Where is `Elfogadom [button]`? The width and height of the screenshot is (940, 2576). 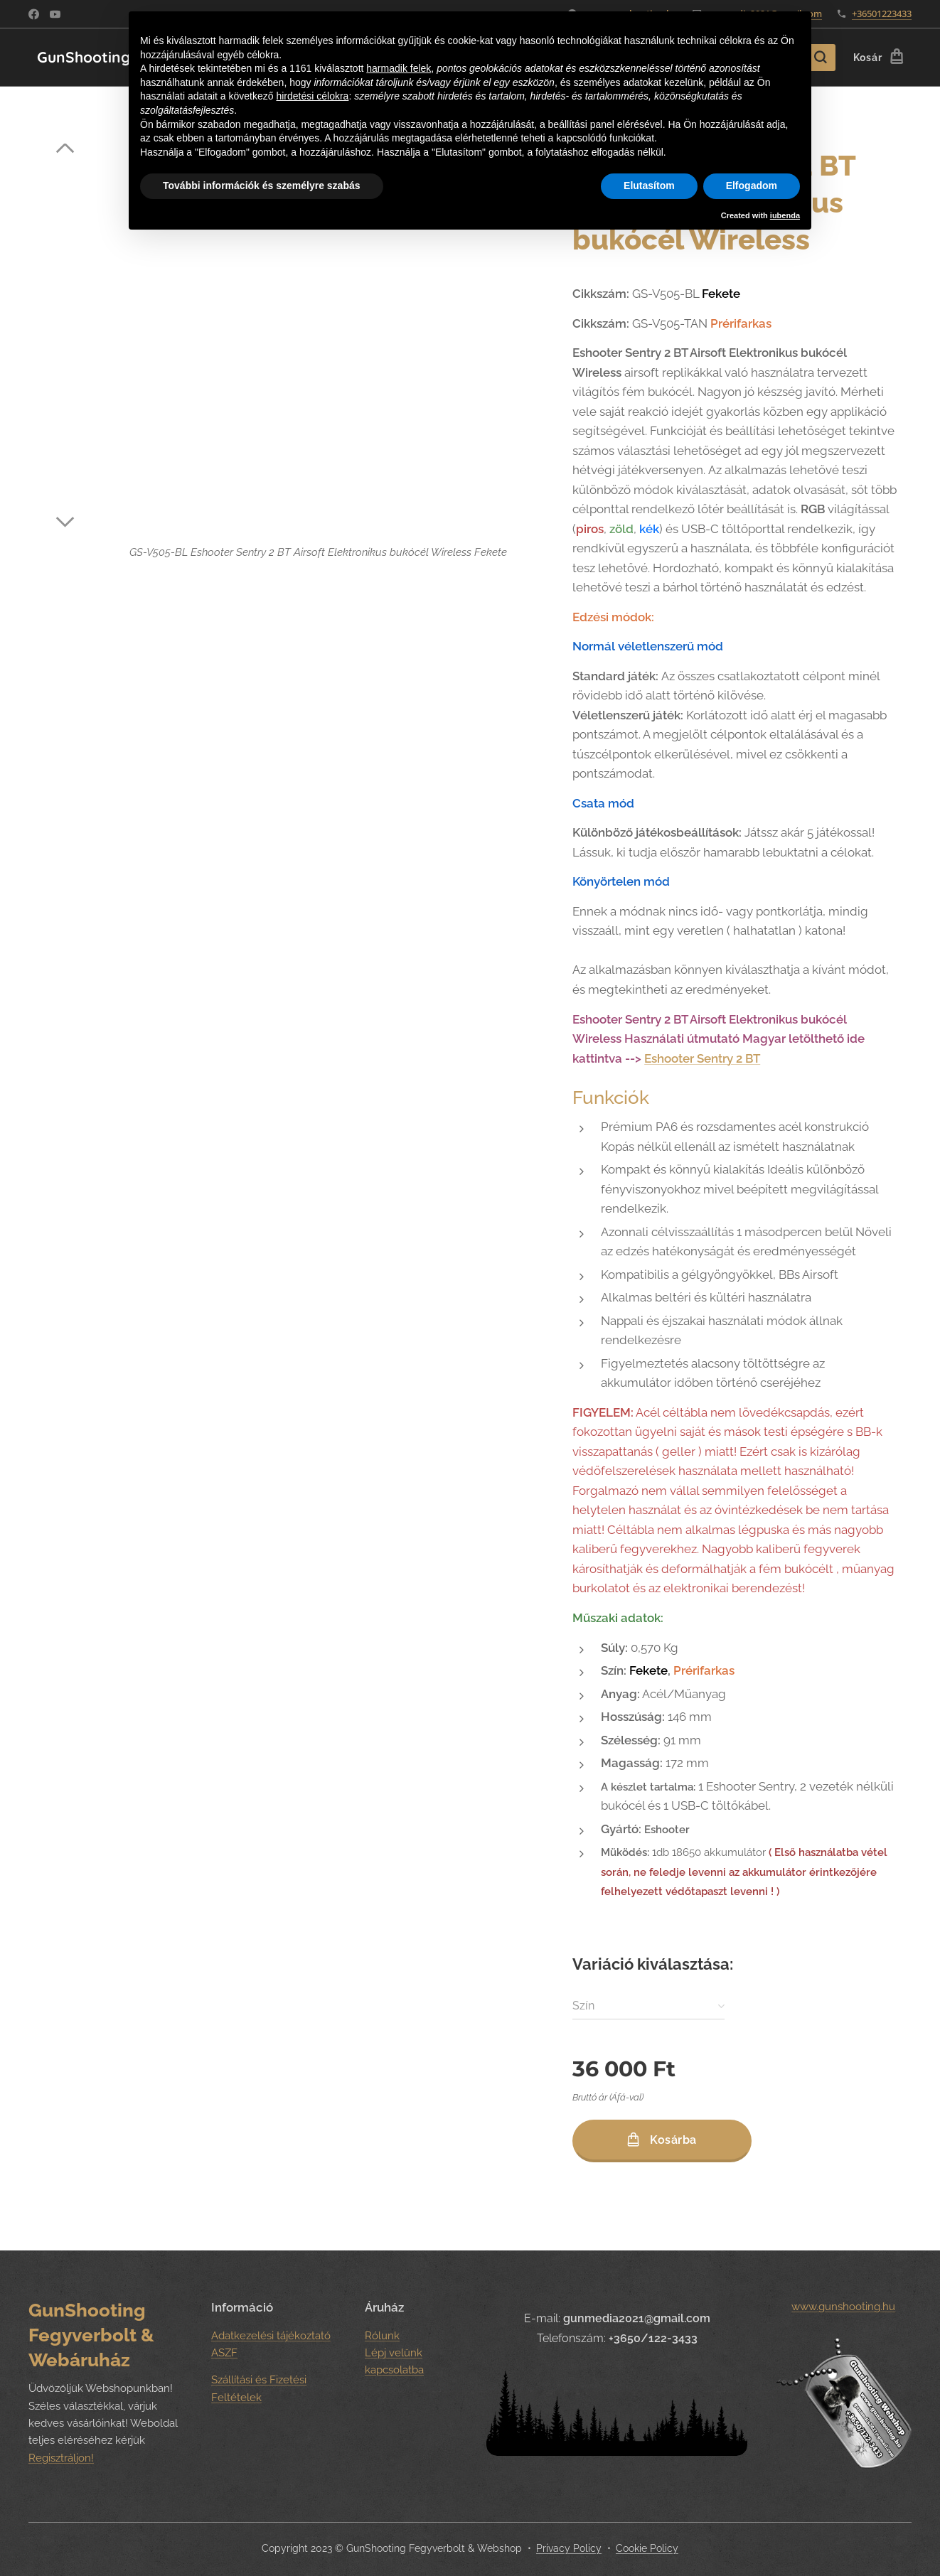 Elfogadom [button] is located at coordinates (751, 185).